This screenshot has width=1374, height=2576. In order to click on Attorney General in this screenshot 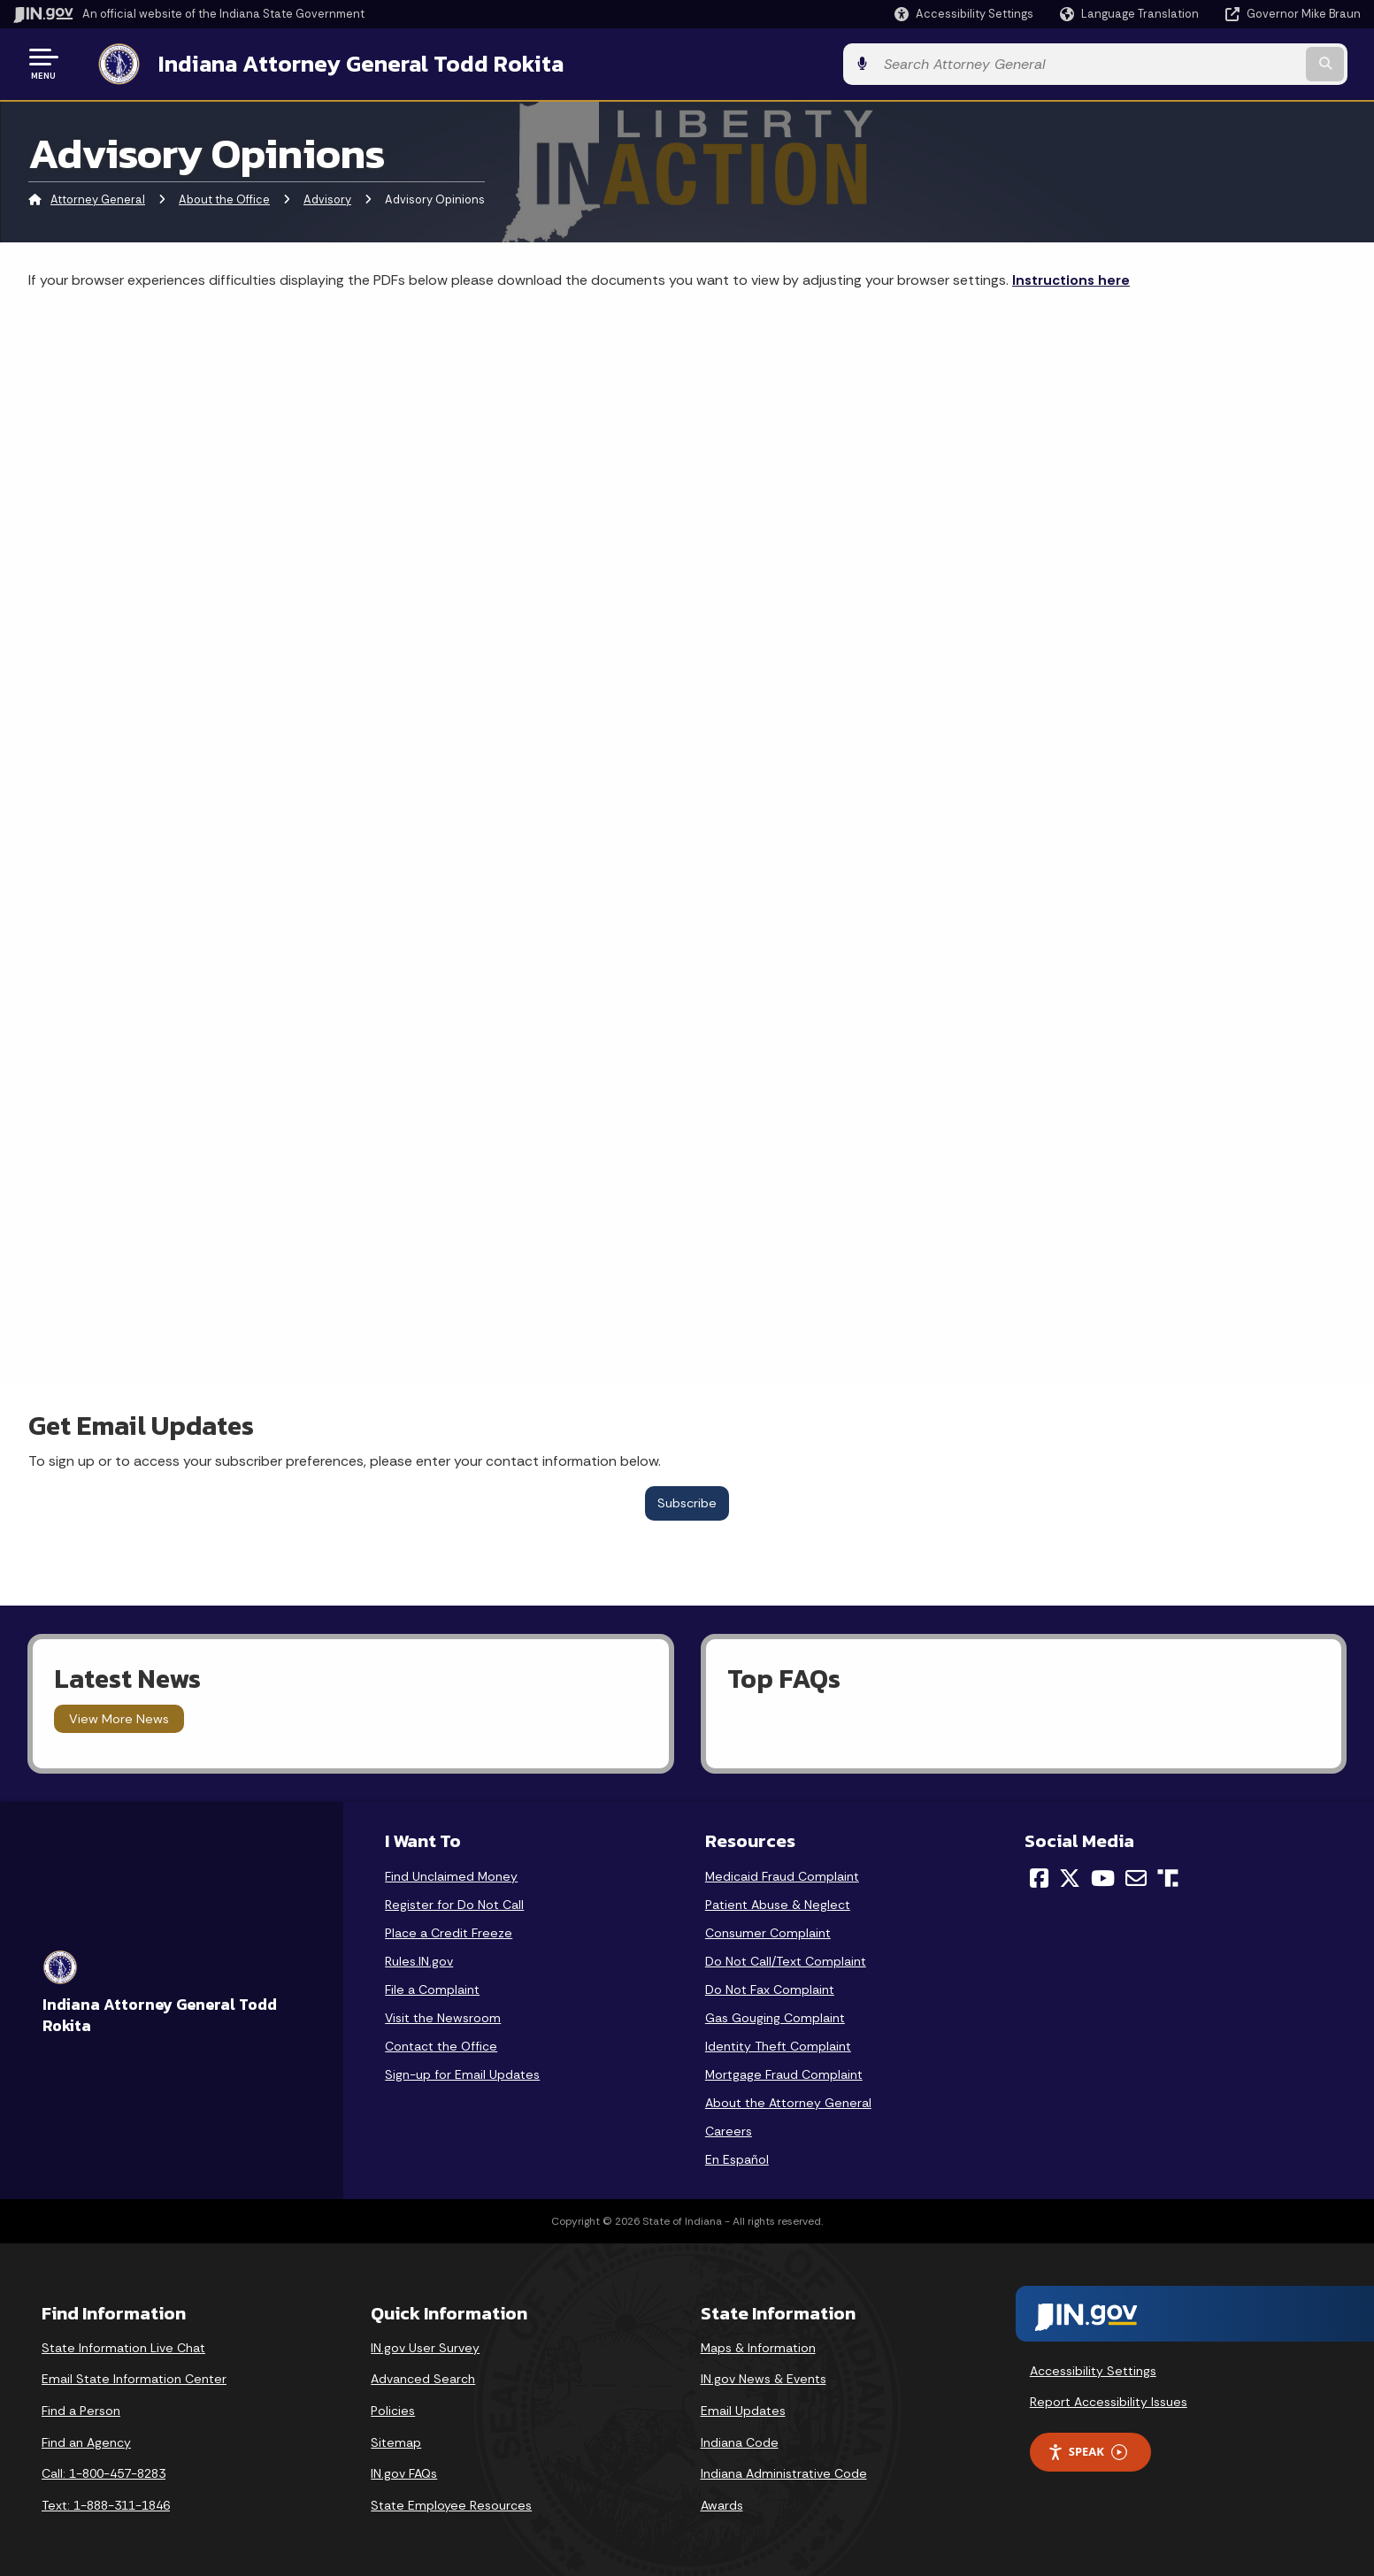, I will do `click(97, 198)`.